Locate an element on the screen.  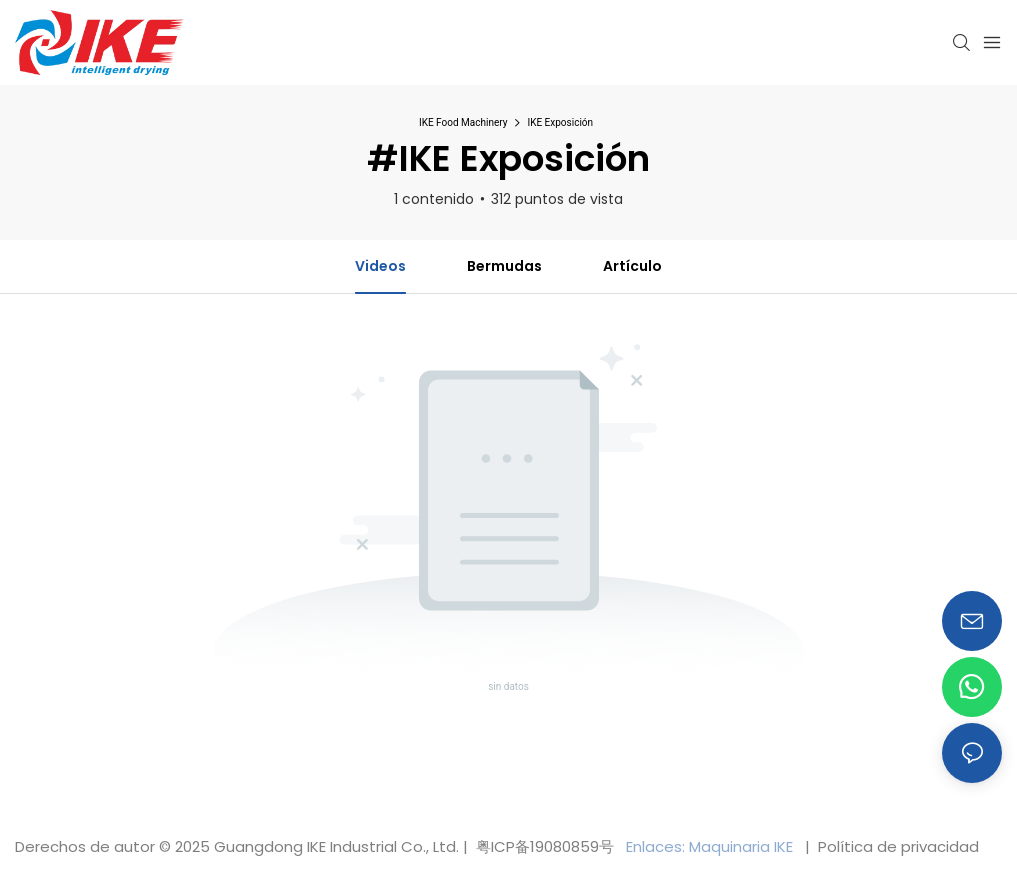
IKE Exposición is located at coordinates (560, 122).